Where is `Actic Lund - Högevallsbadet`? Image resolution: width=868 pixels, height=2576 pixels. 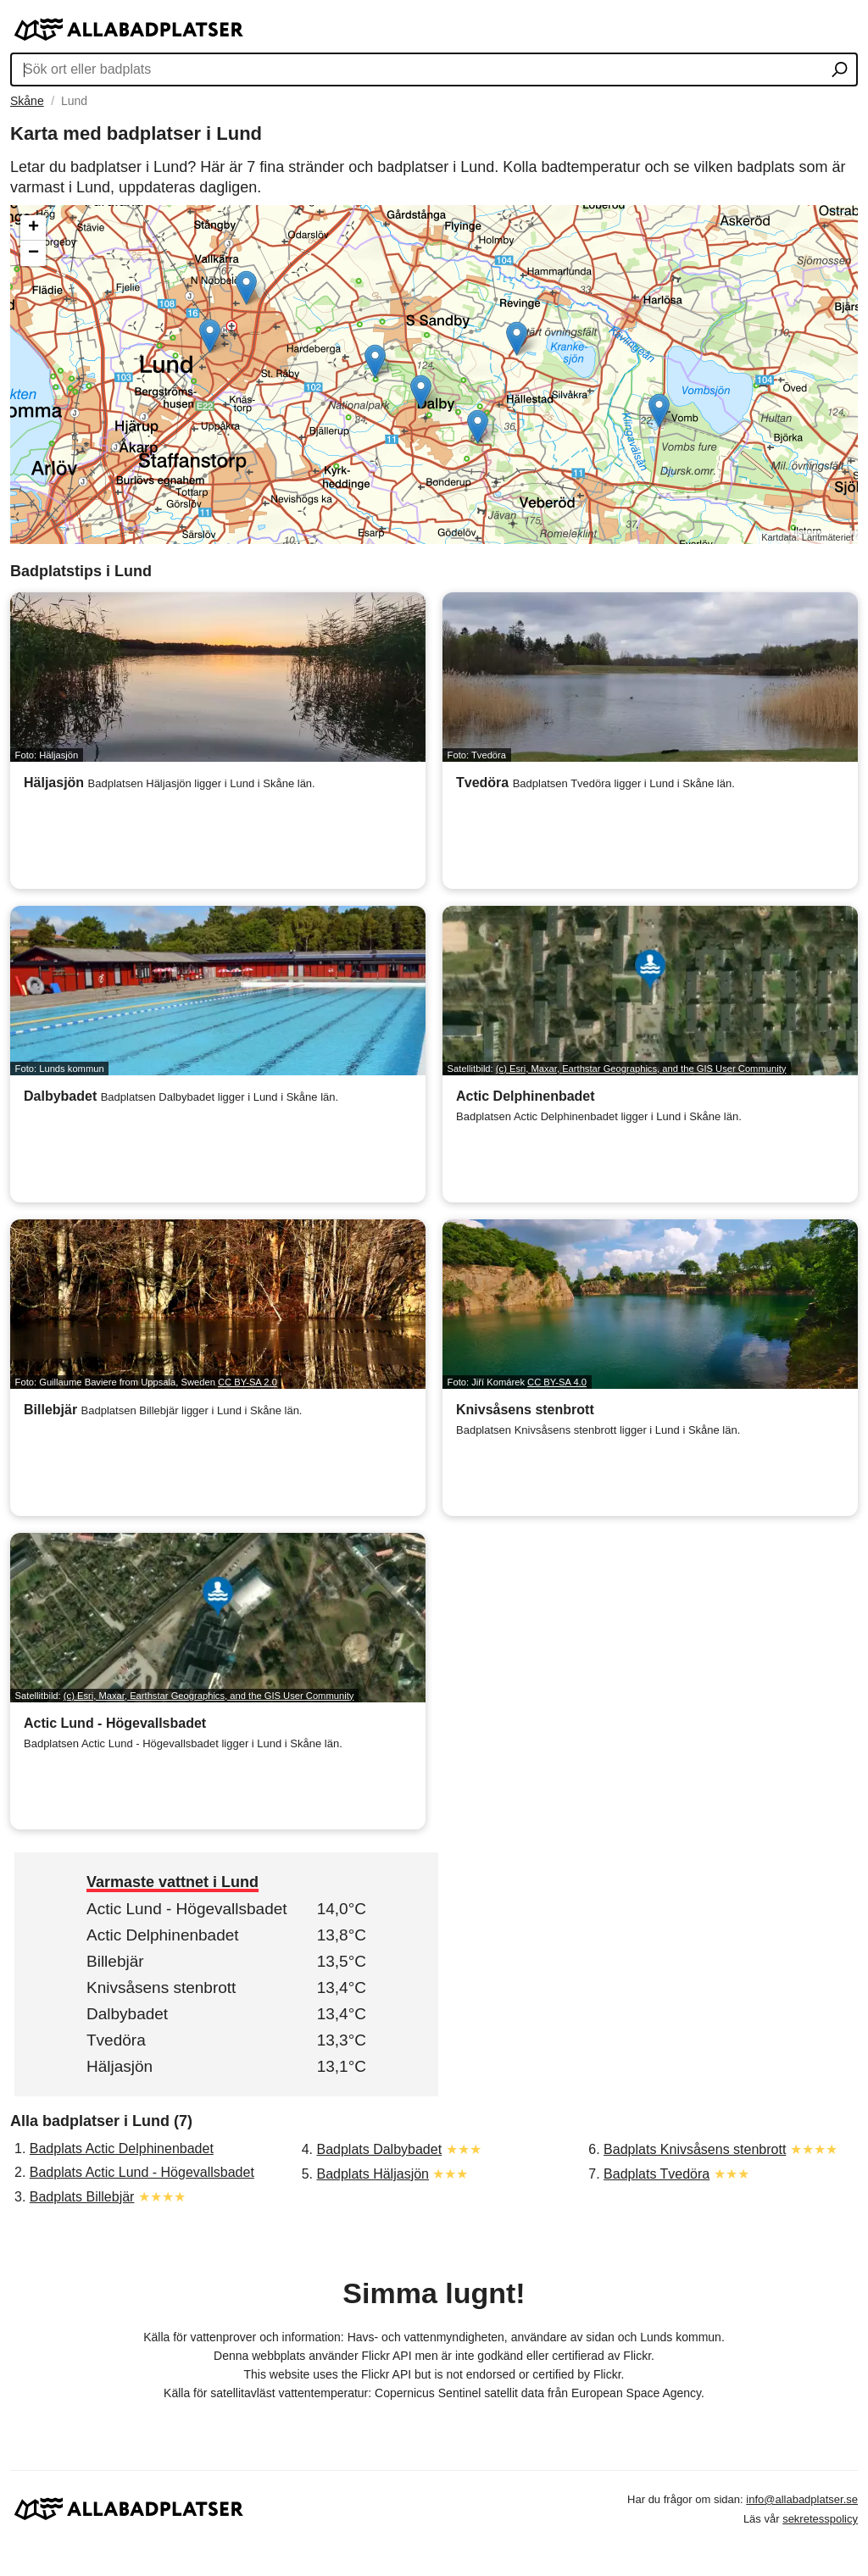
Actic Lund - Högevallsbadet is located at coordinates (186, 1909).